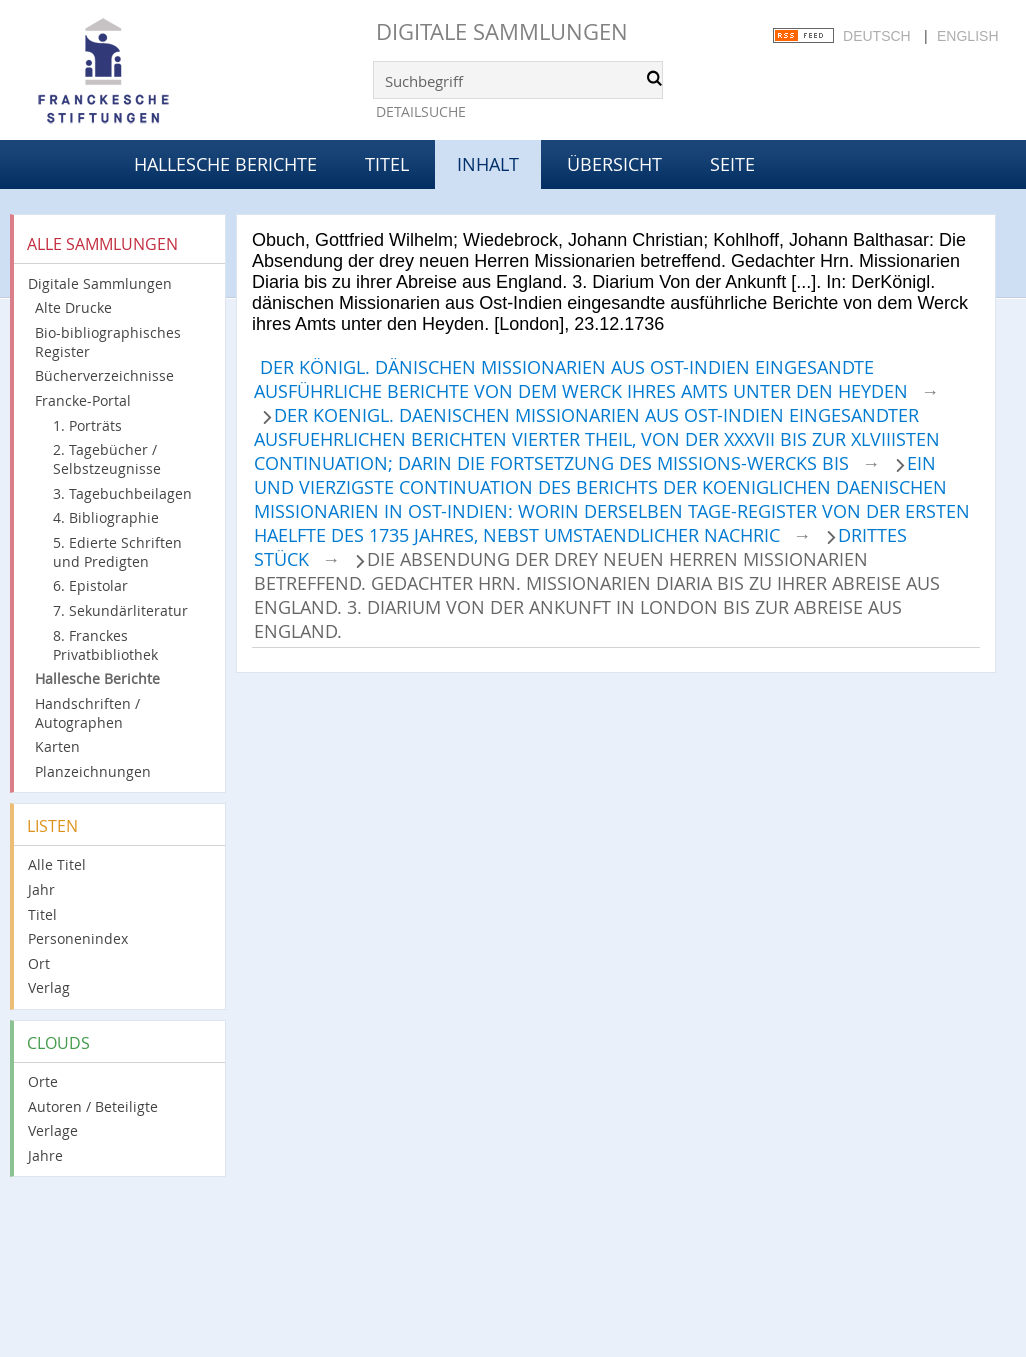 The image size is (1026, 1357). Describe the element at coordinates (57, 864) in the screenshot. I see `Alle Titel` at that location.